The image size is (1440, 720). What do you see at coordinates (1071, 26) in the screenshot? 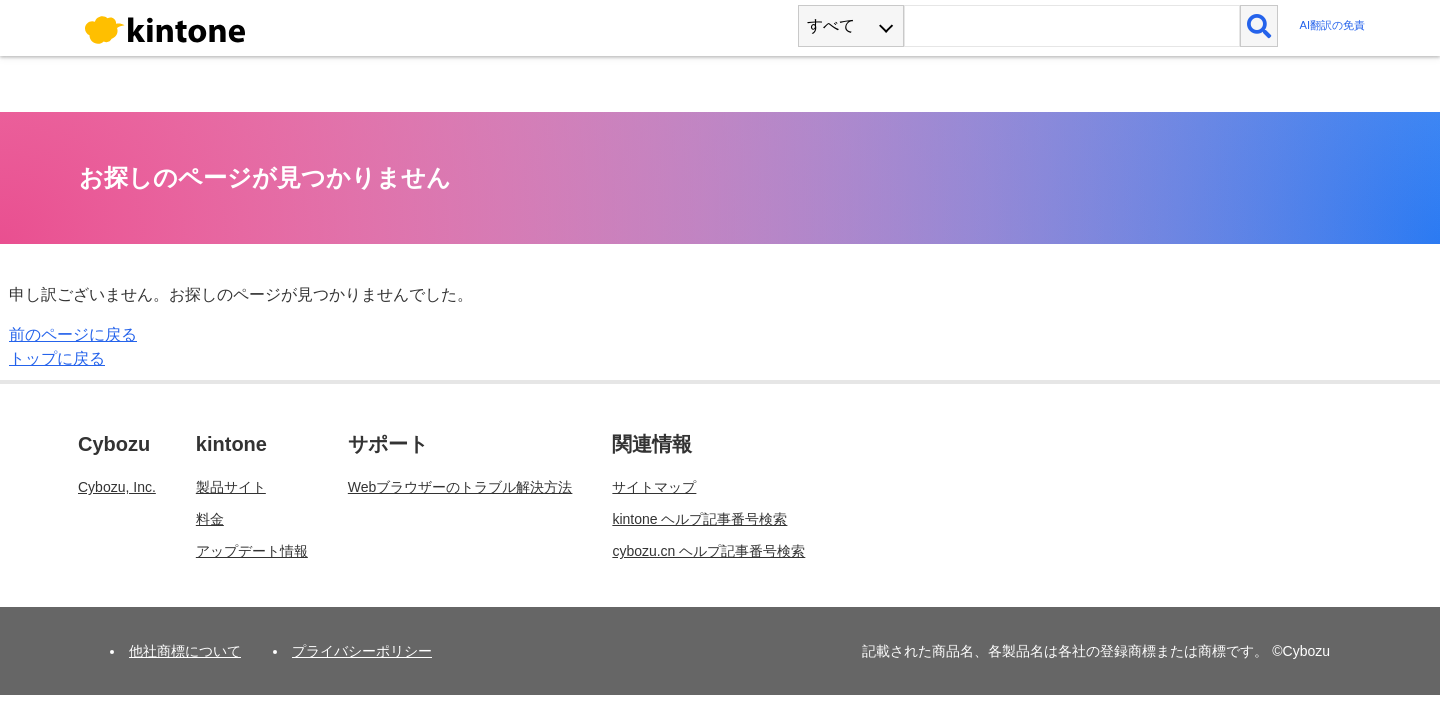
I see `[検索ワード]` at bounding box center [1071, 26].